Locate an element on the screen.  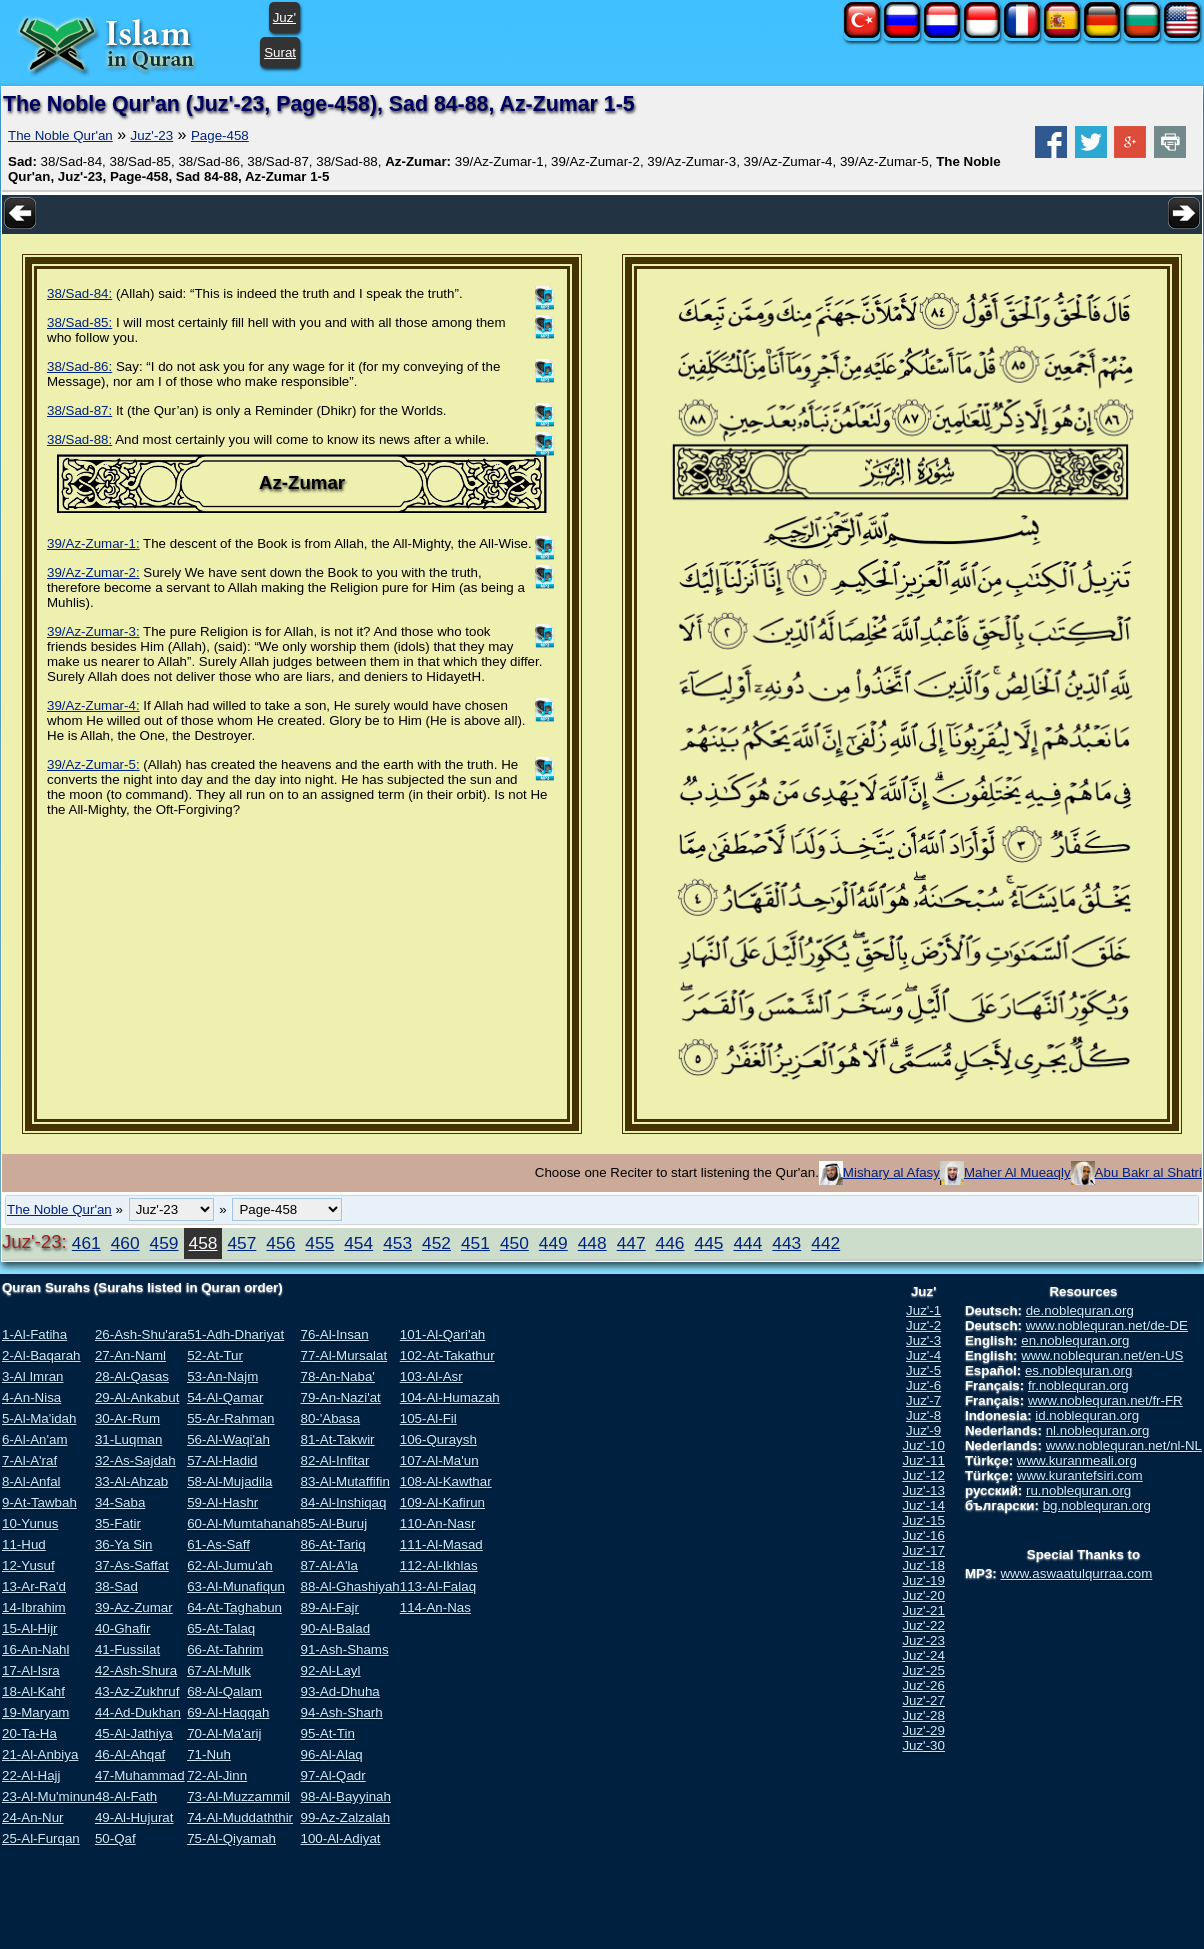
443 is located at coordinates (786, 1243).